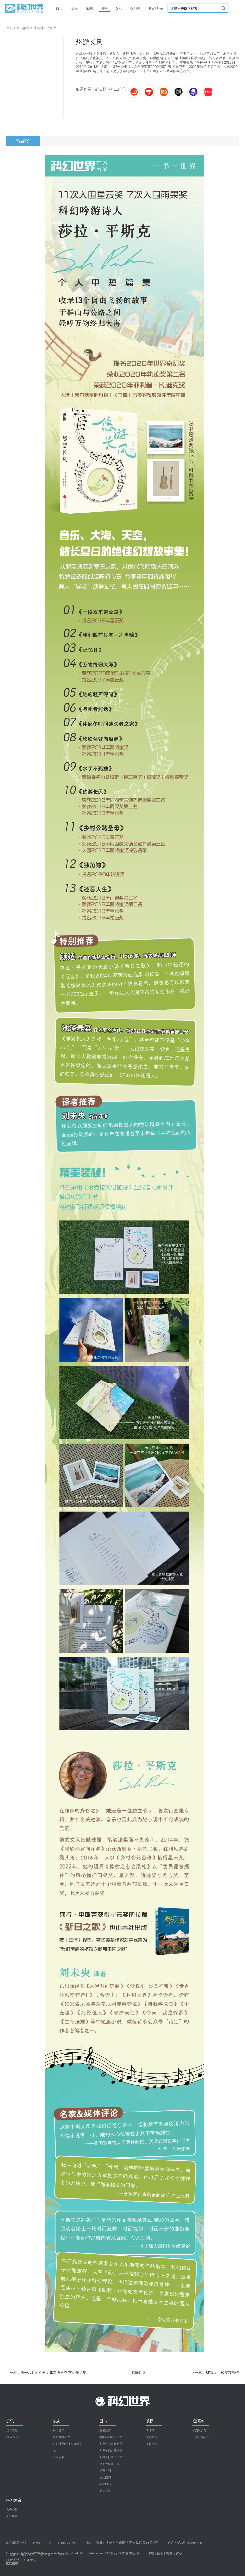 This screenshot has width=245, height=2576. What do you see at coordinates (12, 2516) in the screenshot?
I see `大会历史` at bounding box center [12, 2516].